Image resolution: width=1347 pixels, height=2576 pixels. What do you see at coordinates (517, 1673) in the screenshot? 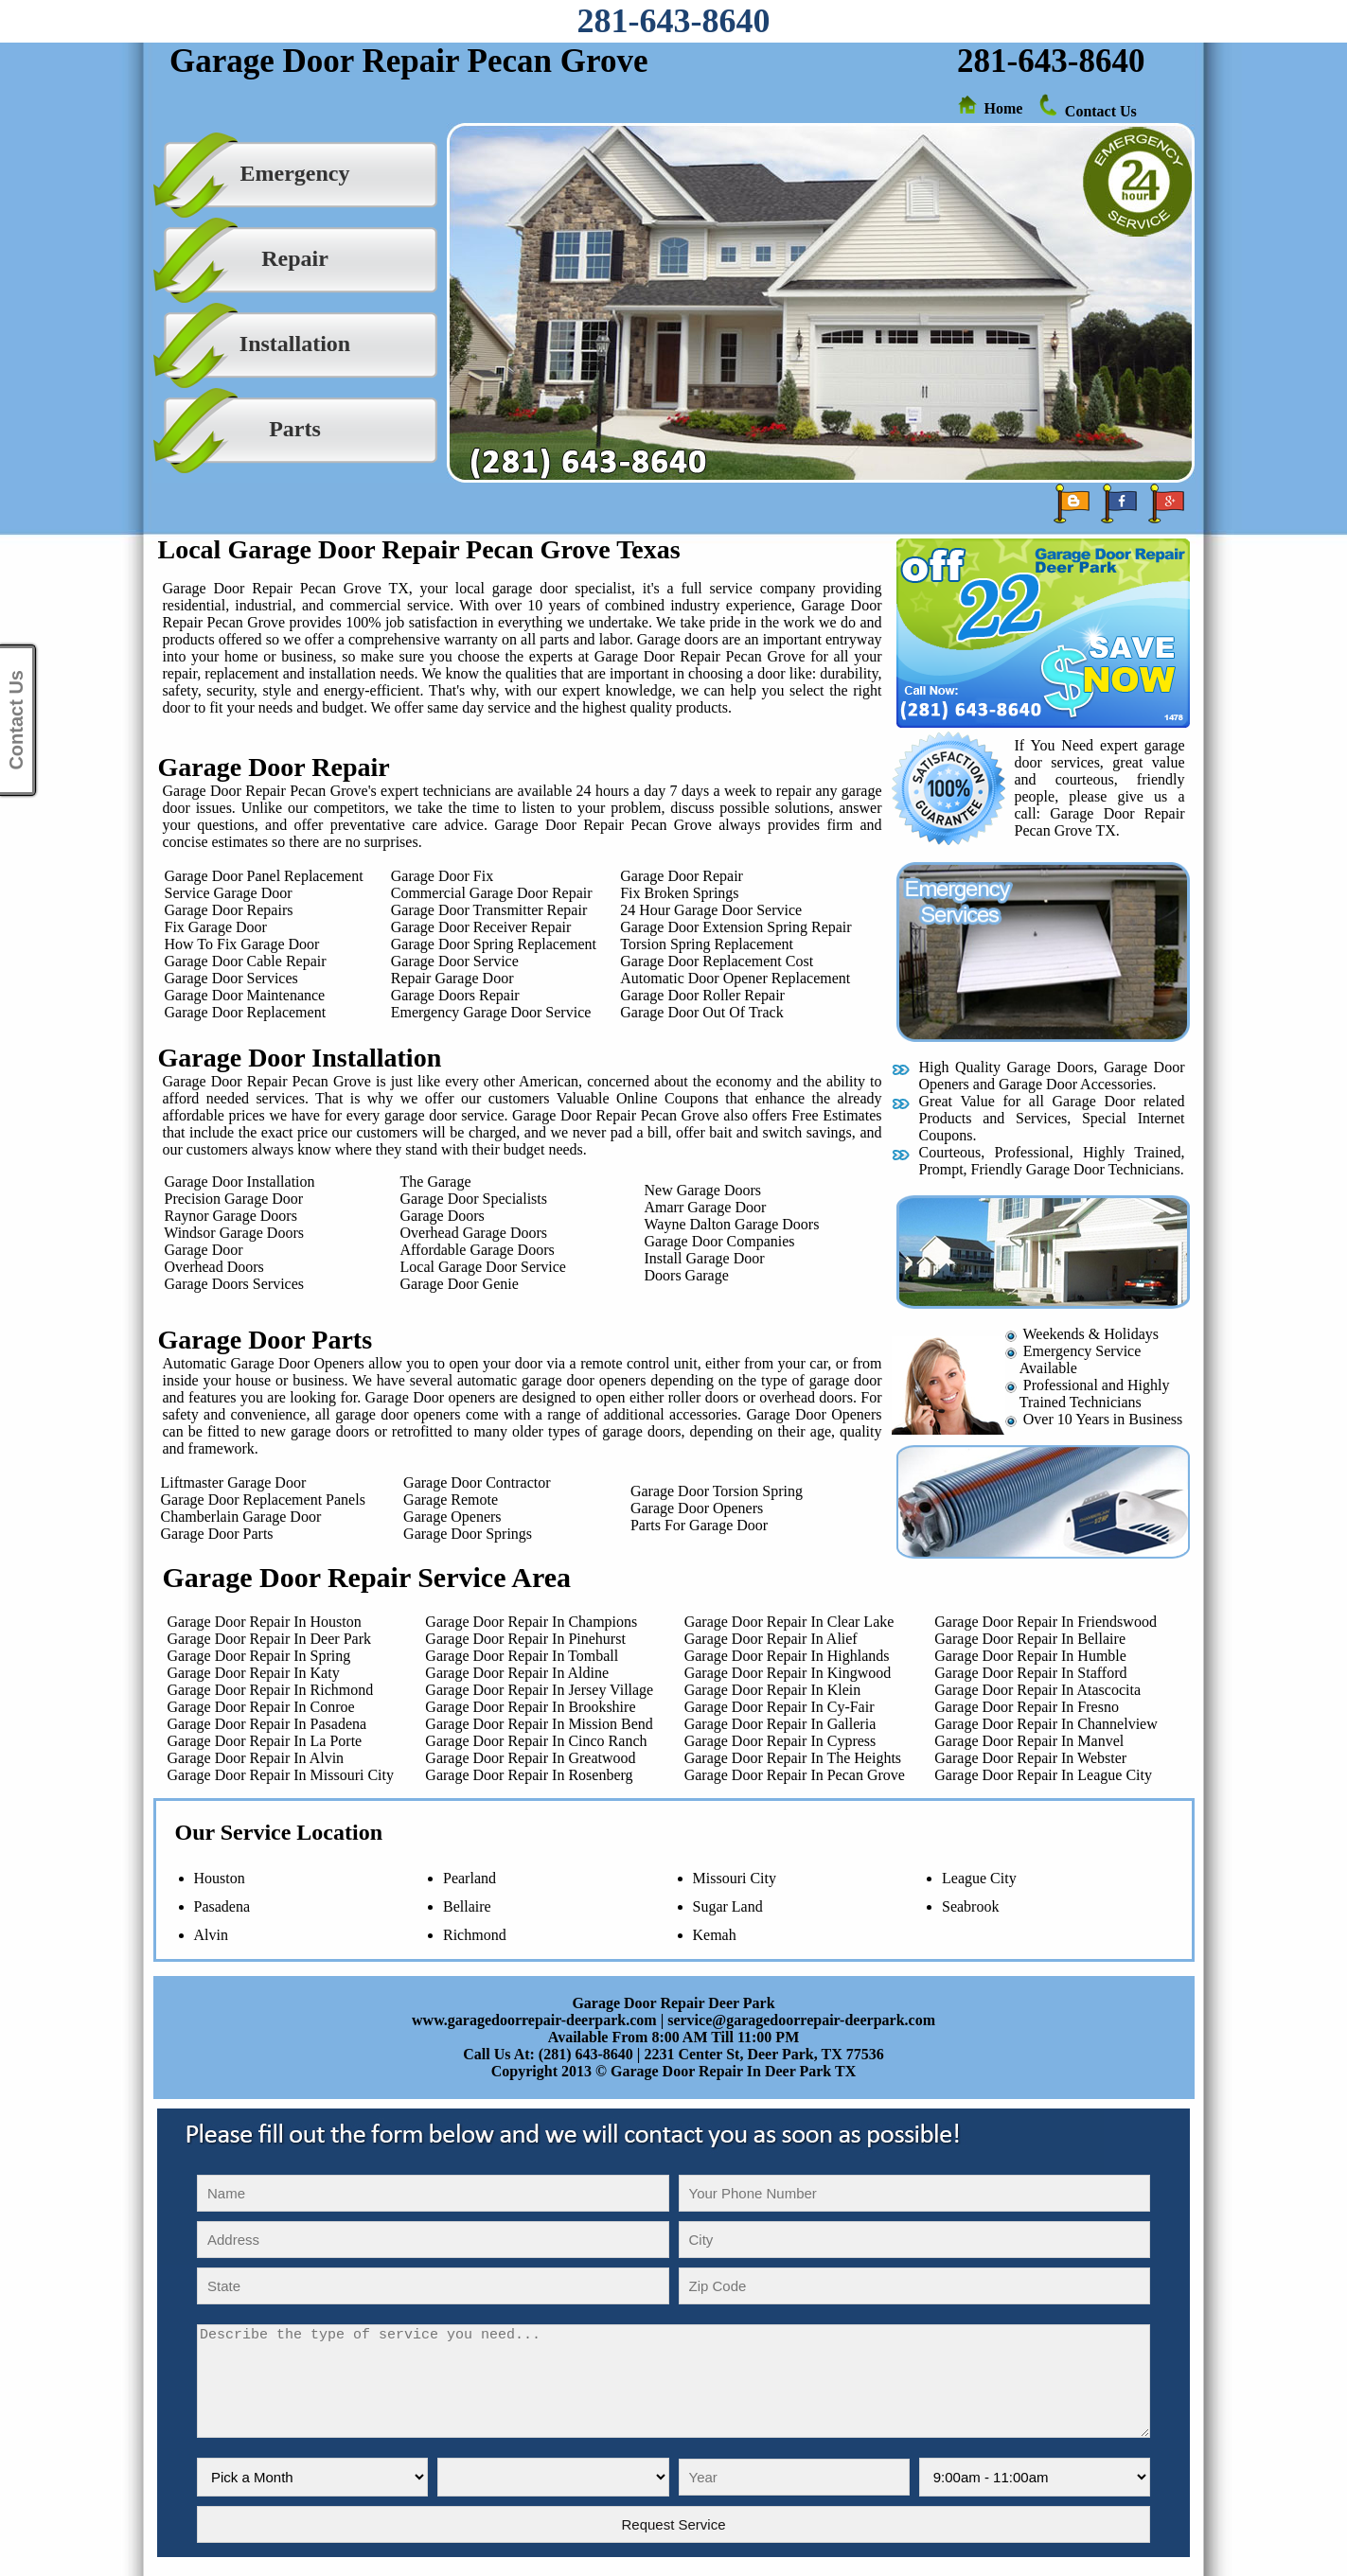
I see `Garage Door Repair In Aldine` at bounding box center [517, 1673].